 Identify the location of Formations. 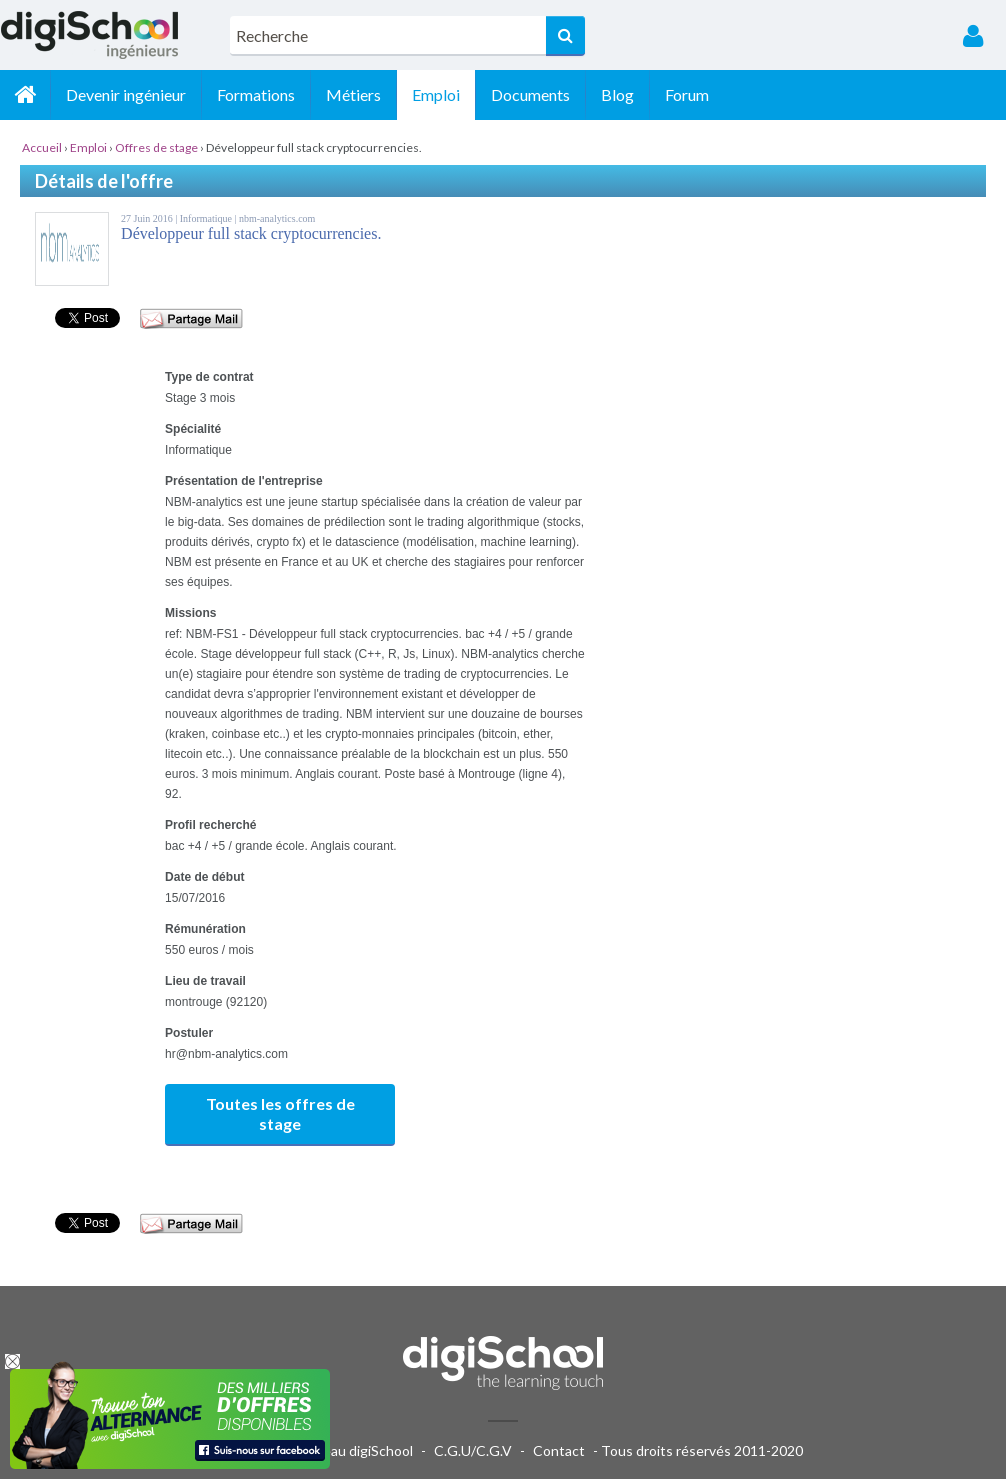
(256, 94).